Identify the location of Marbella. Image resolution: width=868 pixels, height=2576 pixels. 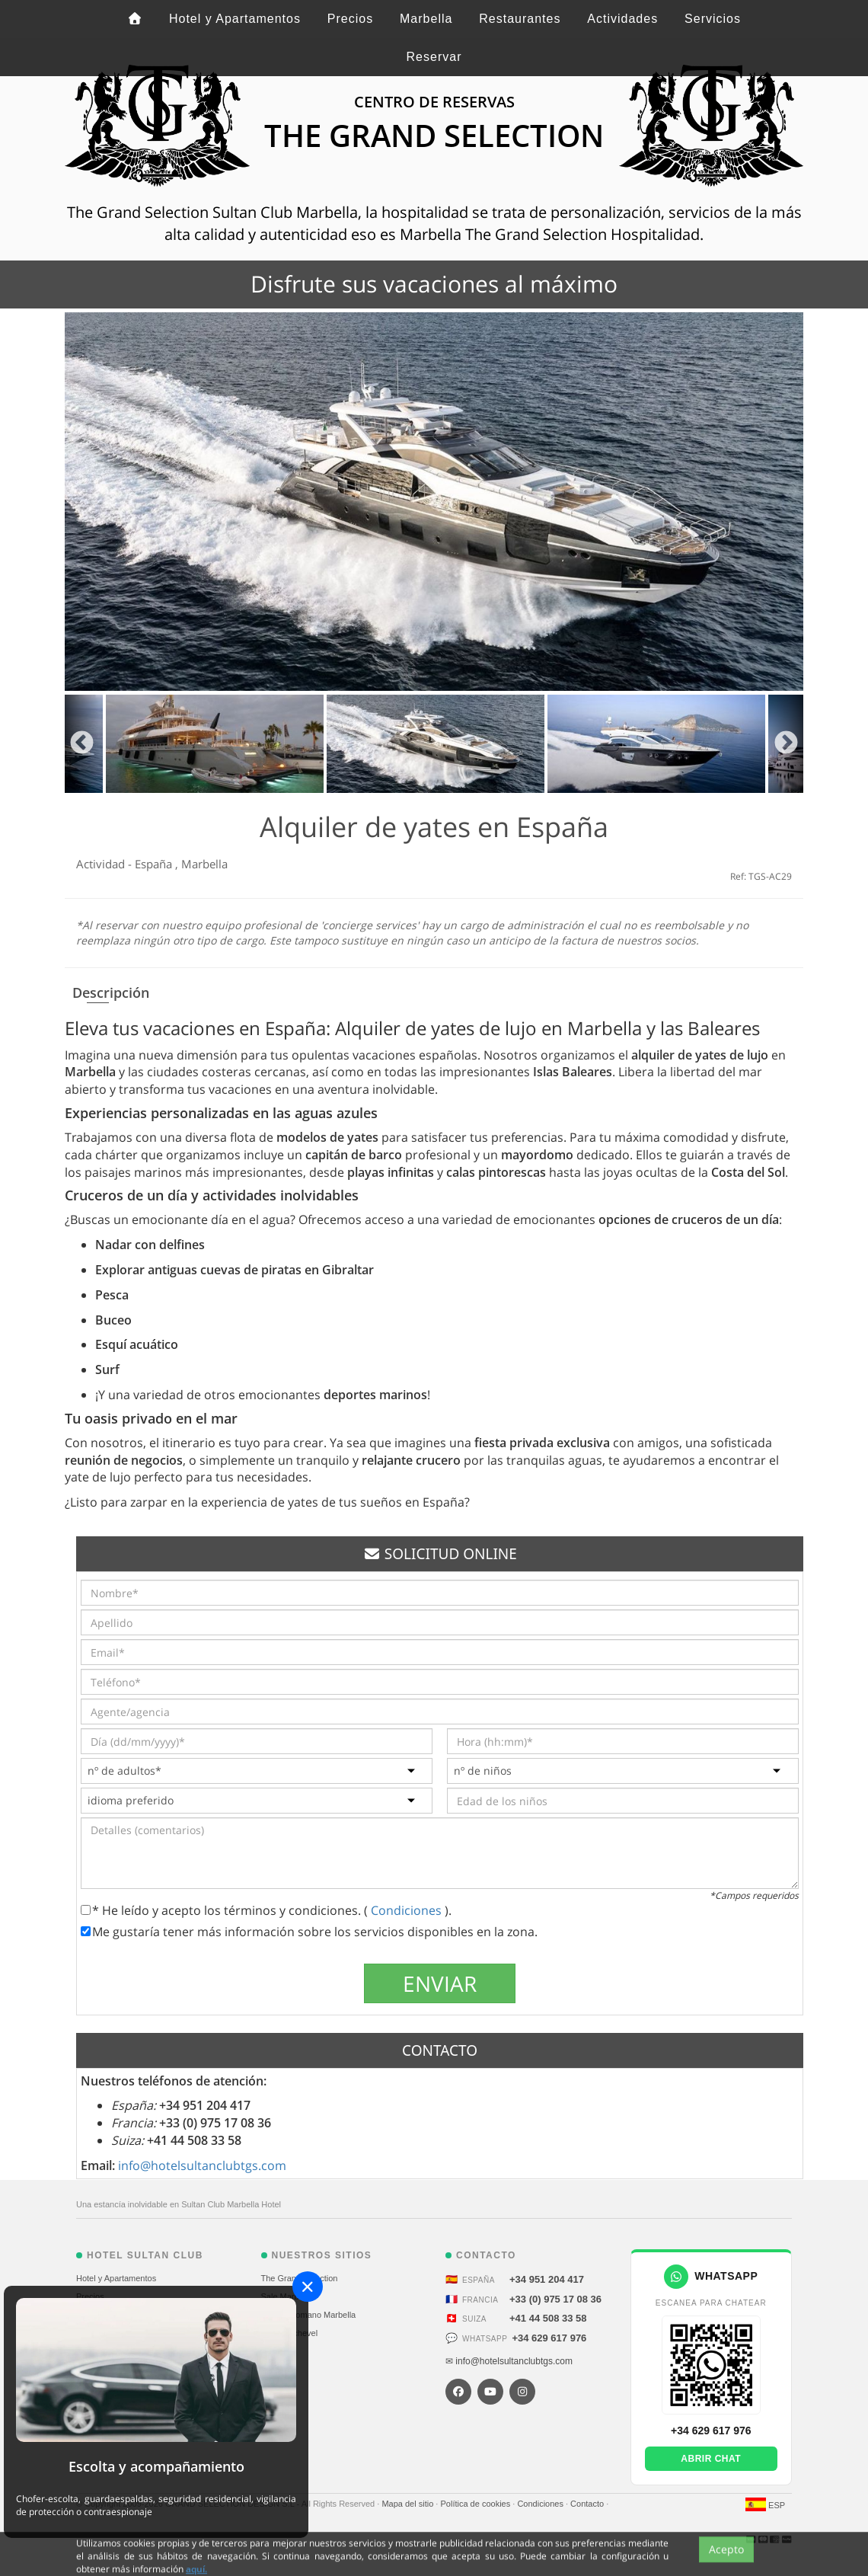
(426, 18).